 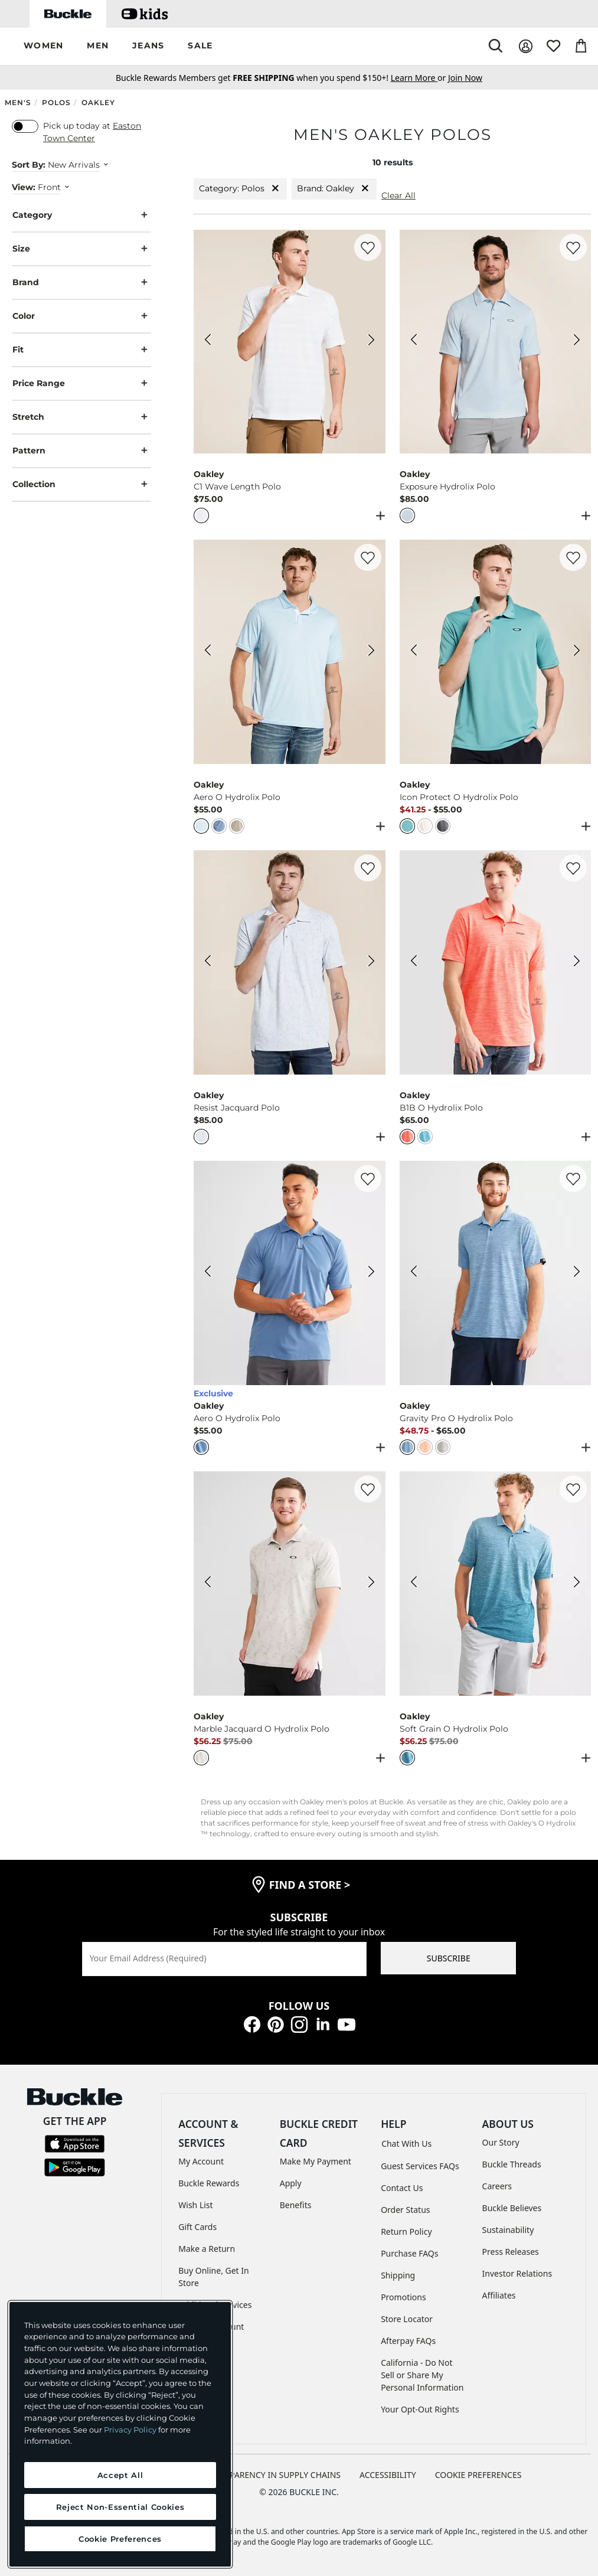 I want to click on Store Locator, so click(x=407, y=2318).